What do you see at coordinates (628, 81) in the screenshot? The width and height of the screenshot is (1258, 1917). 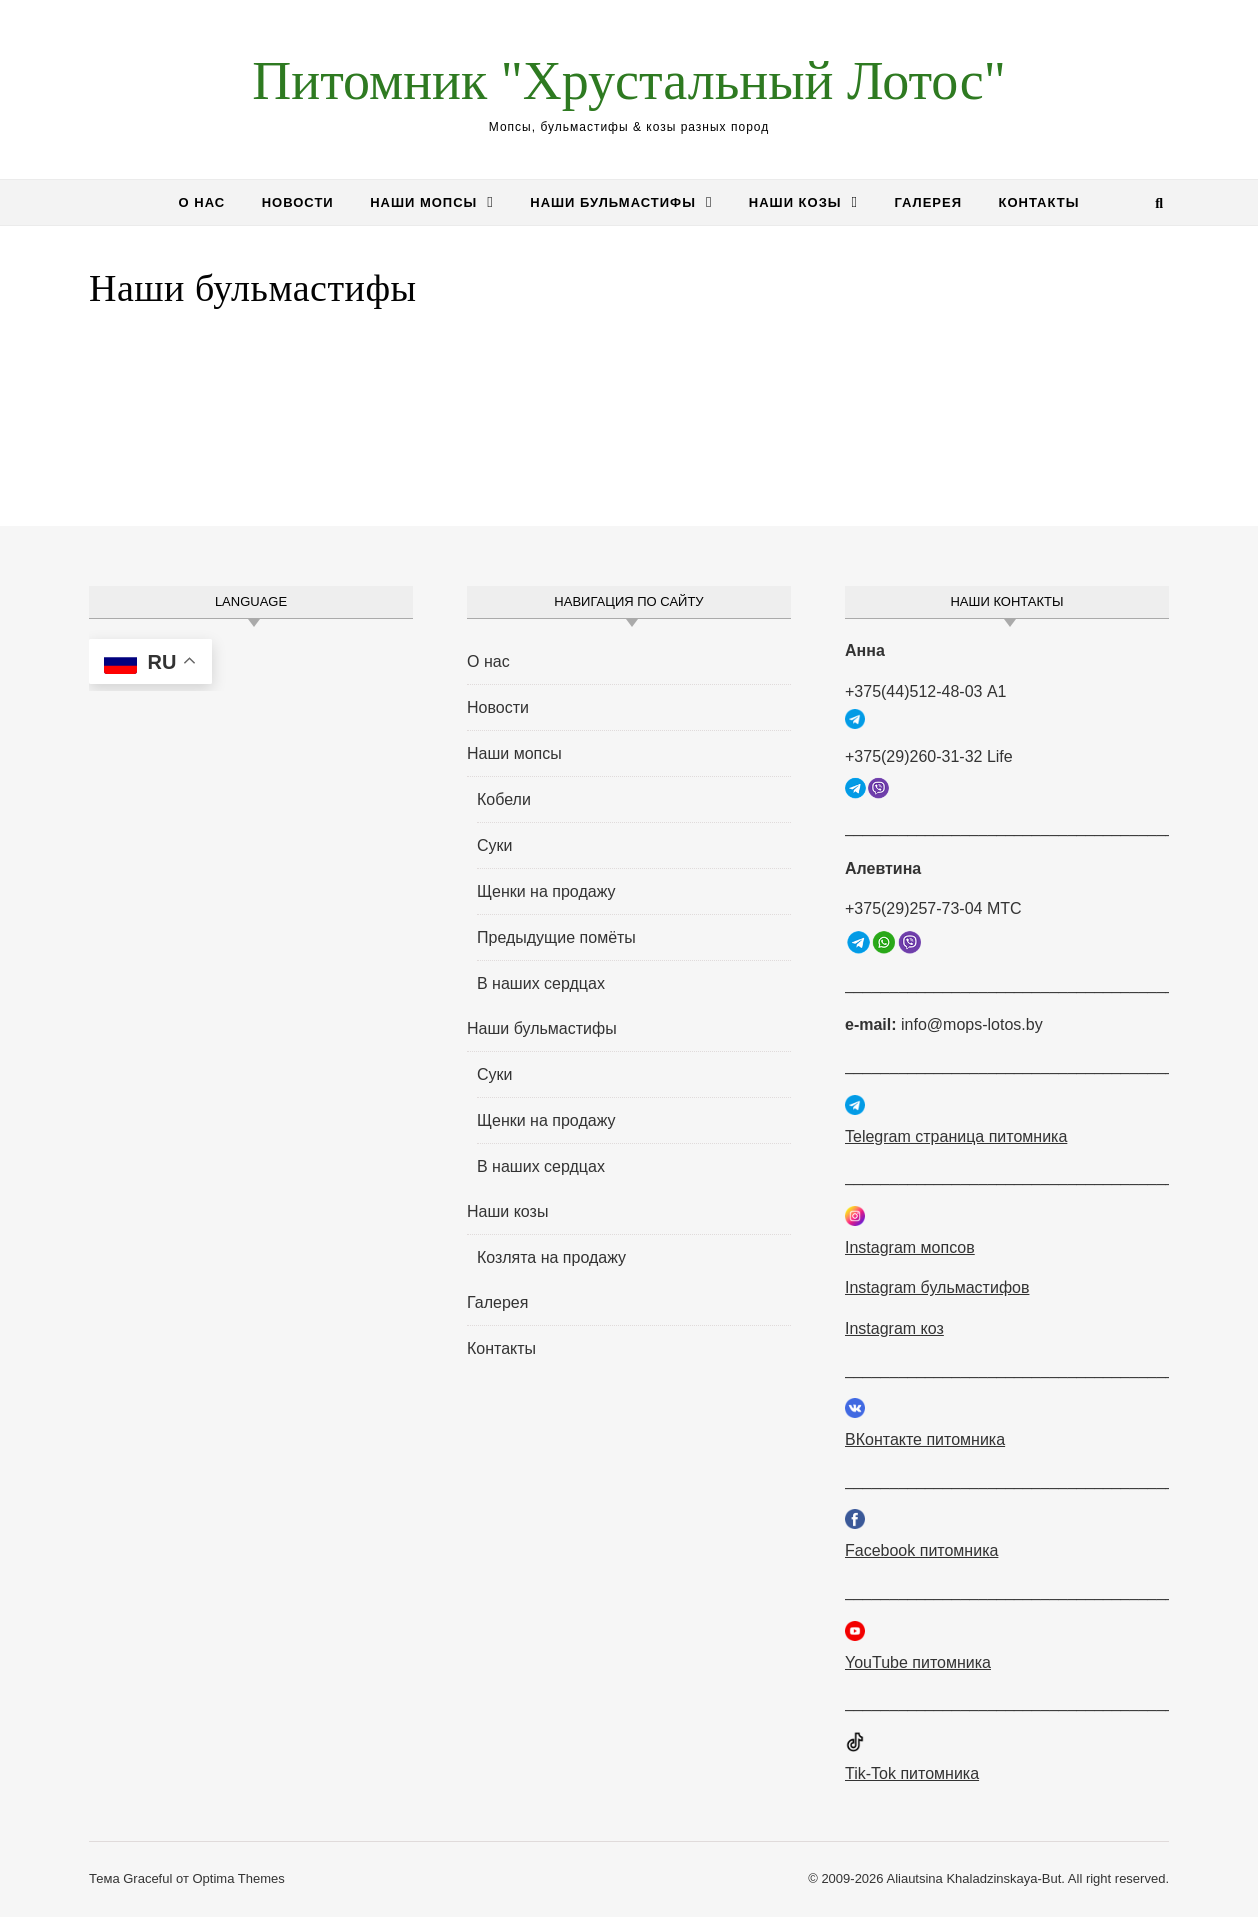 I see `Питомник "Хрустальный Лотос"` at bounding box center [628, 81].